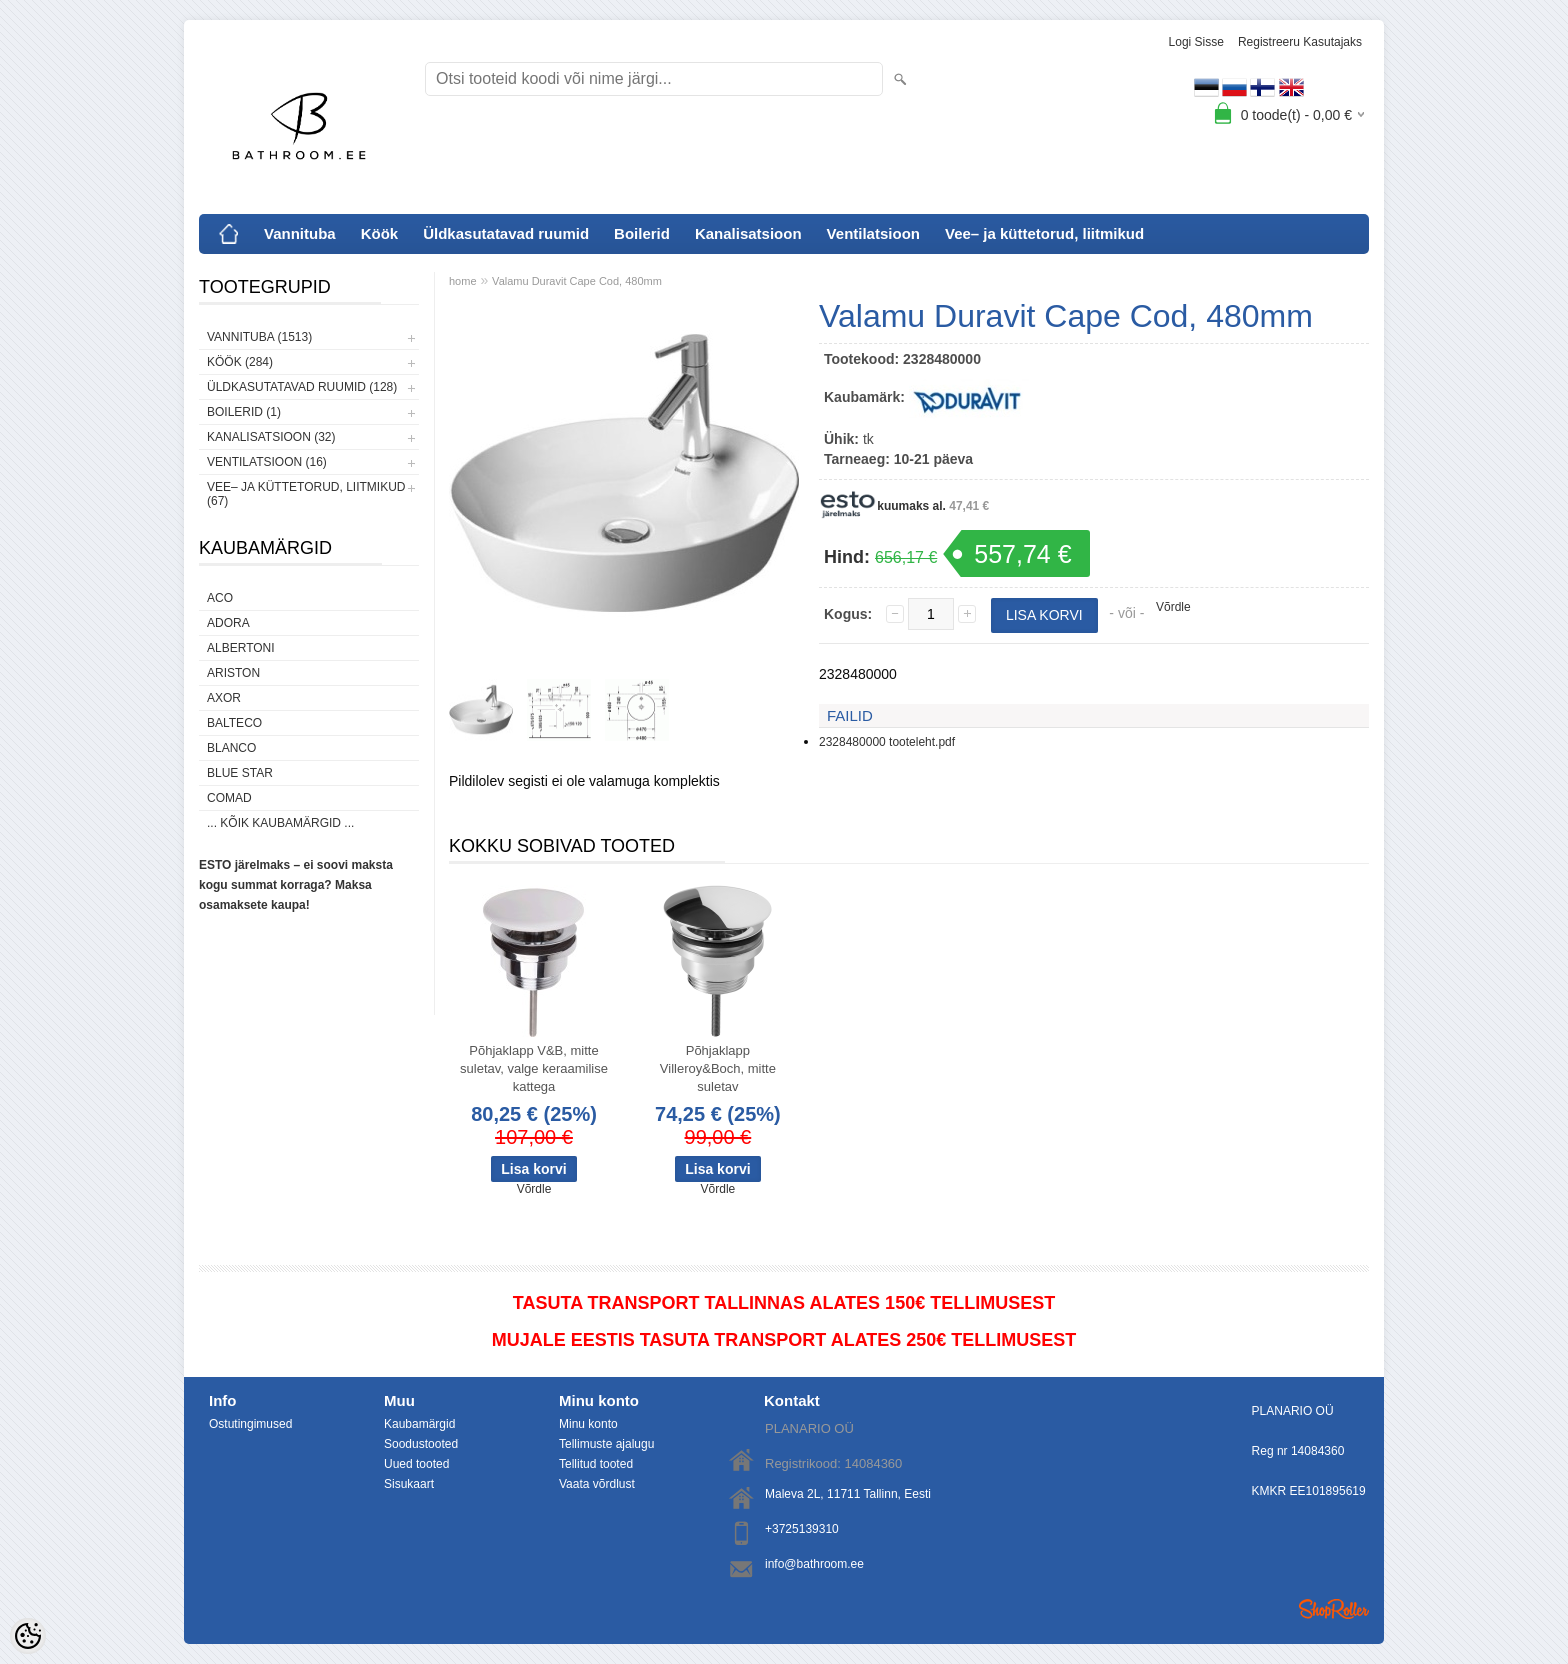 This screenshot has height=1664, width=1568. I want to click on AXOR, so click(224, 698).